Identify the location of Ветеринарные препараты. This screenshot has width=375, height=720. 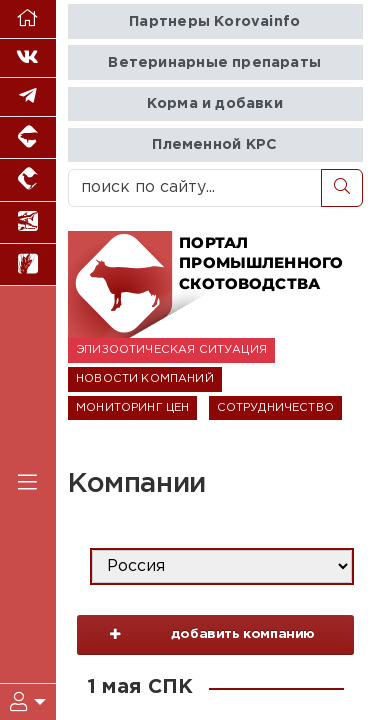
(214, 62).